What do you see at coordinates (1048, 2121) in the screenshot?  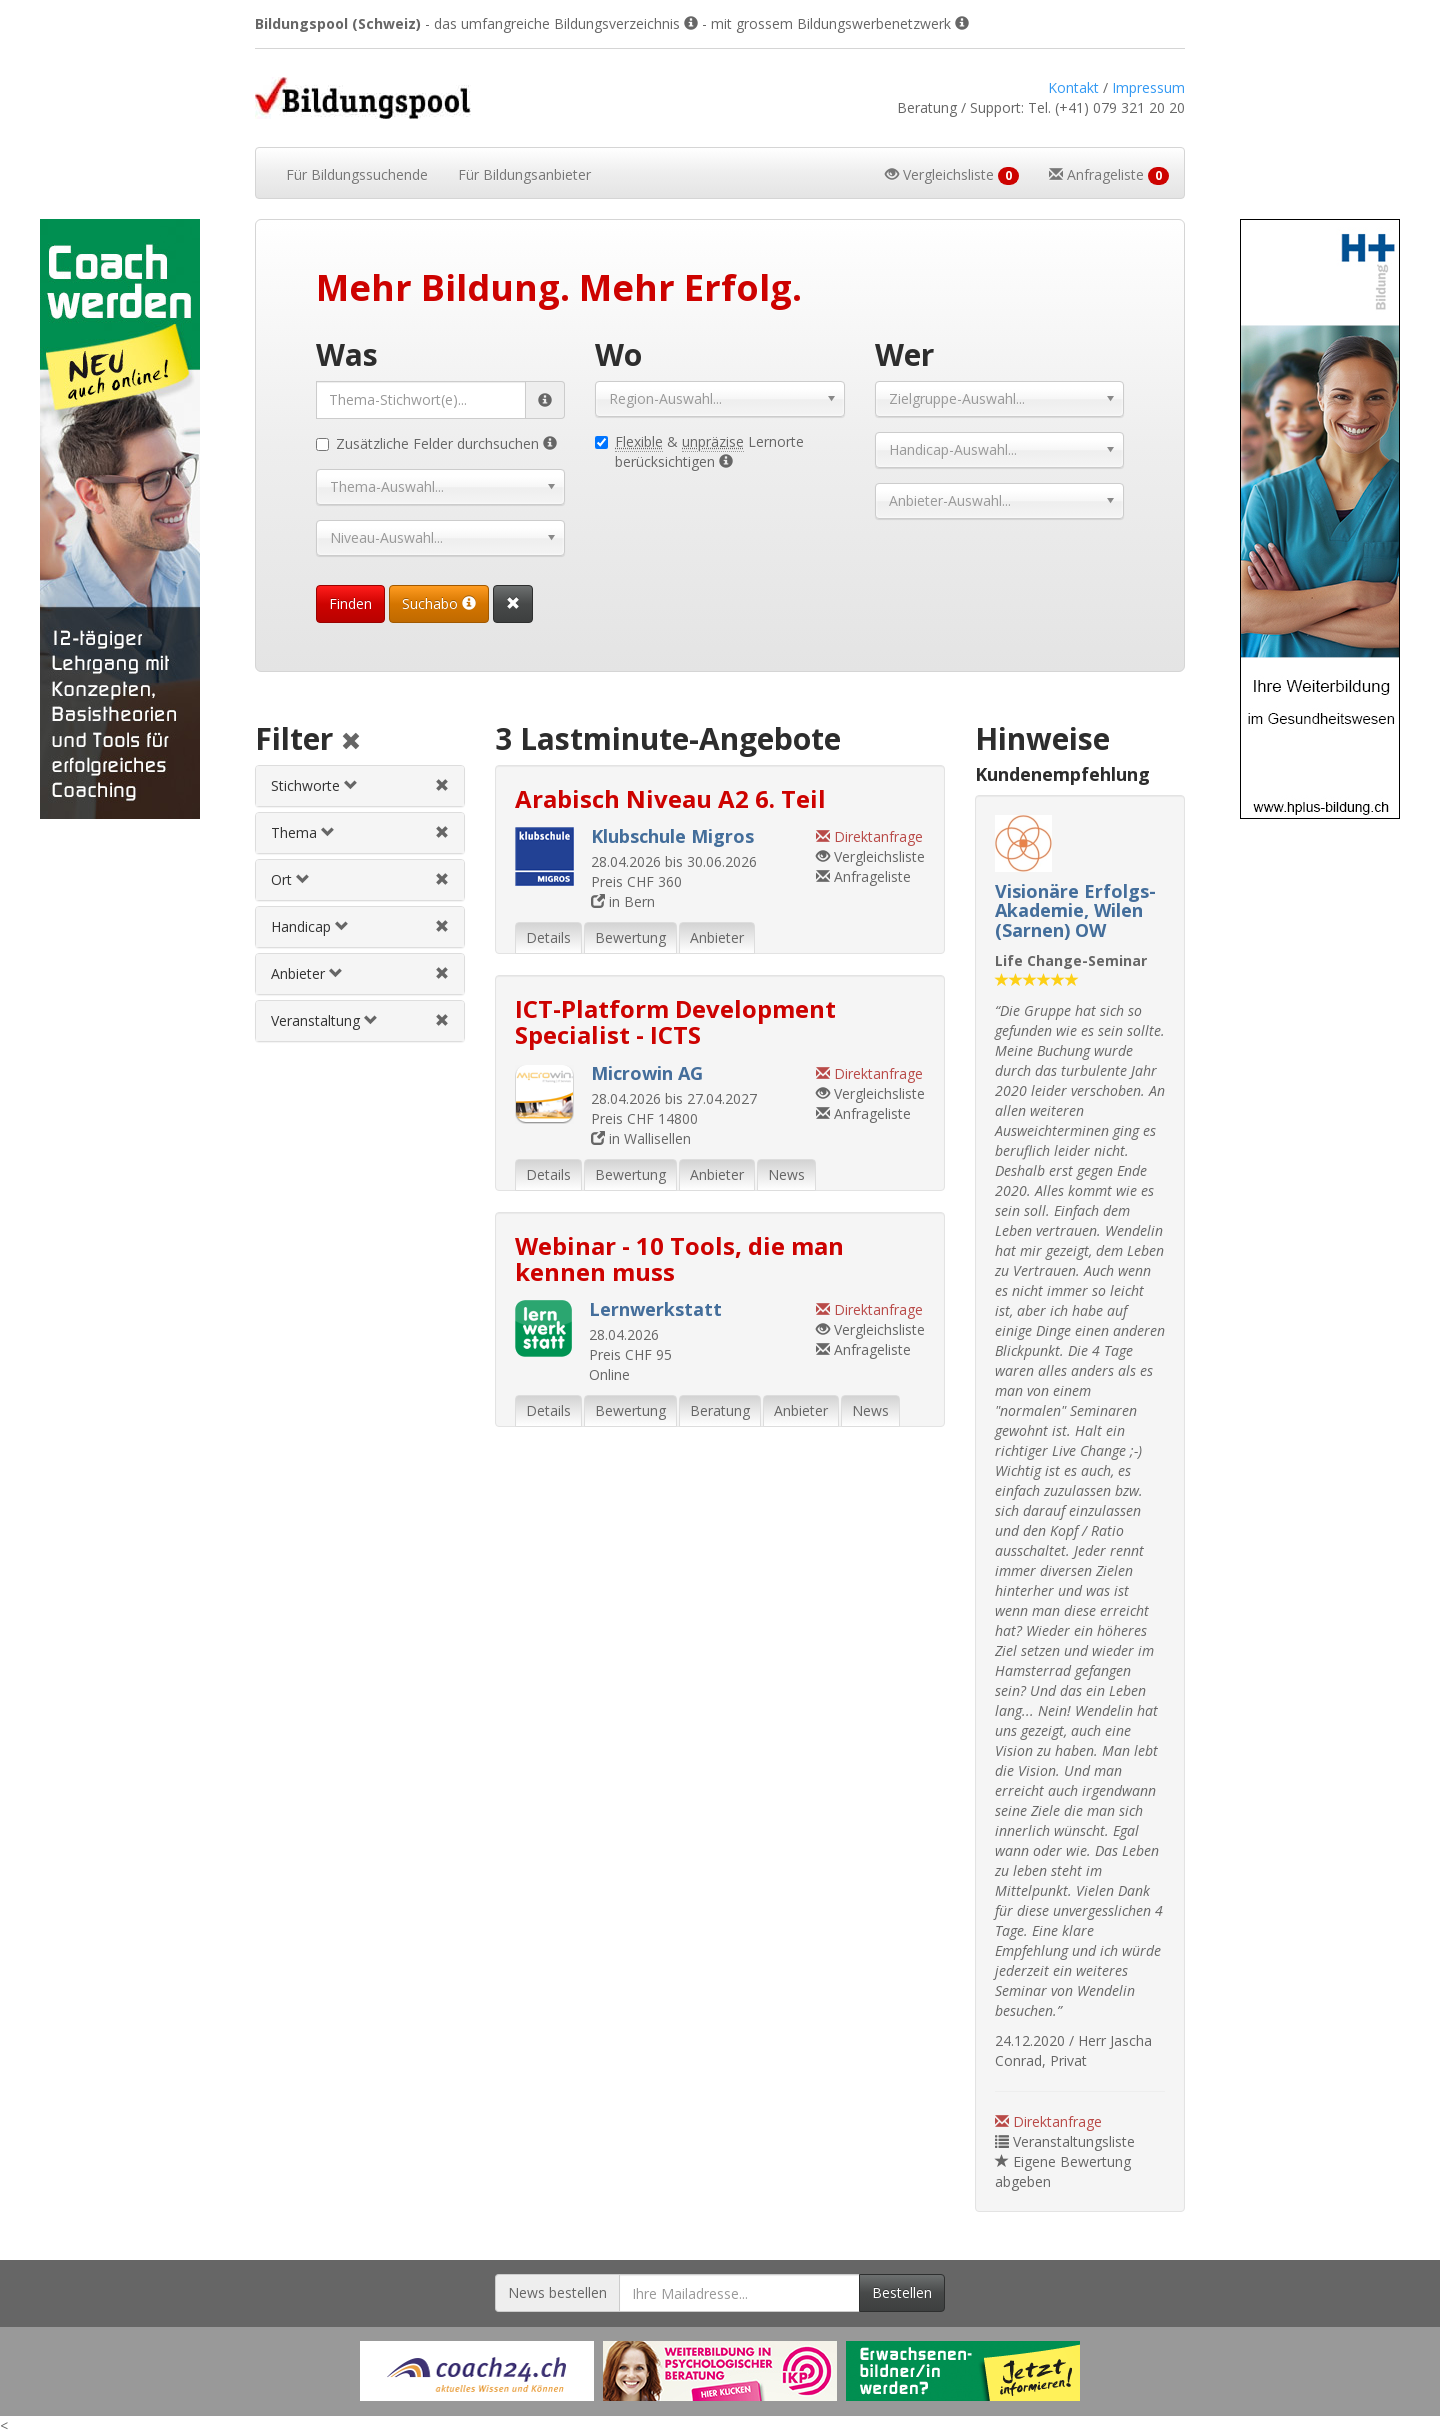 I see `Direktanfrage` at bounding box center [1048, 2121].